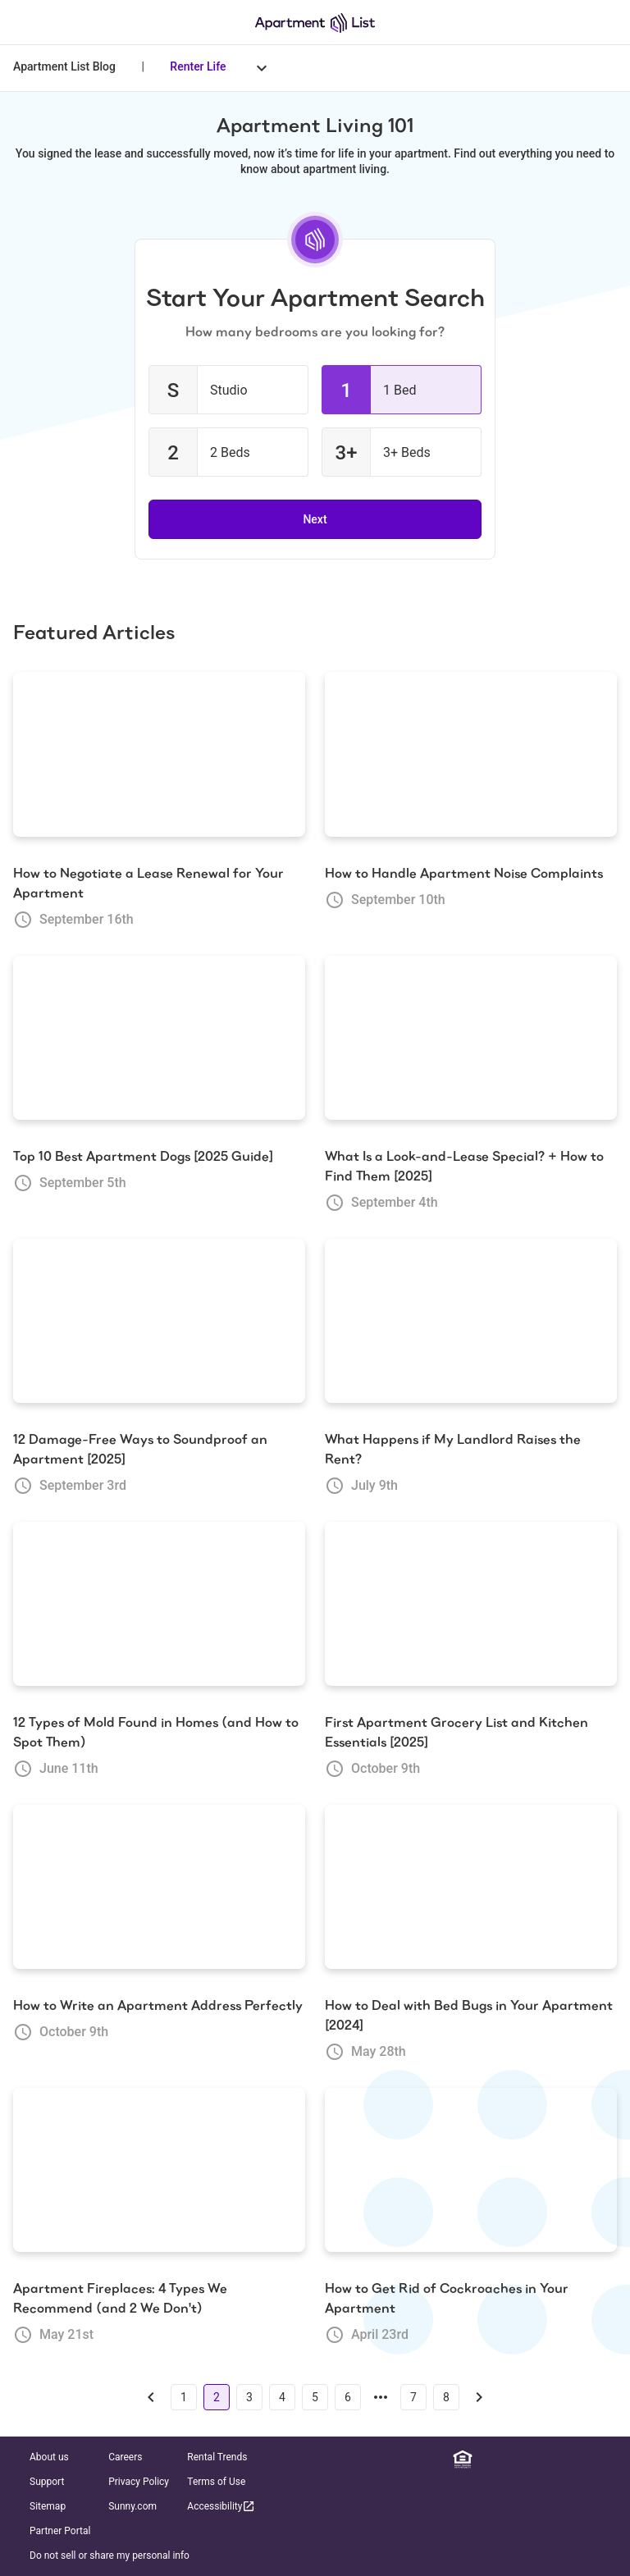  I want to click on Terms of Use, so click(216, 2481).